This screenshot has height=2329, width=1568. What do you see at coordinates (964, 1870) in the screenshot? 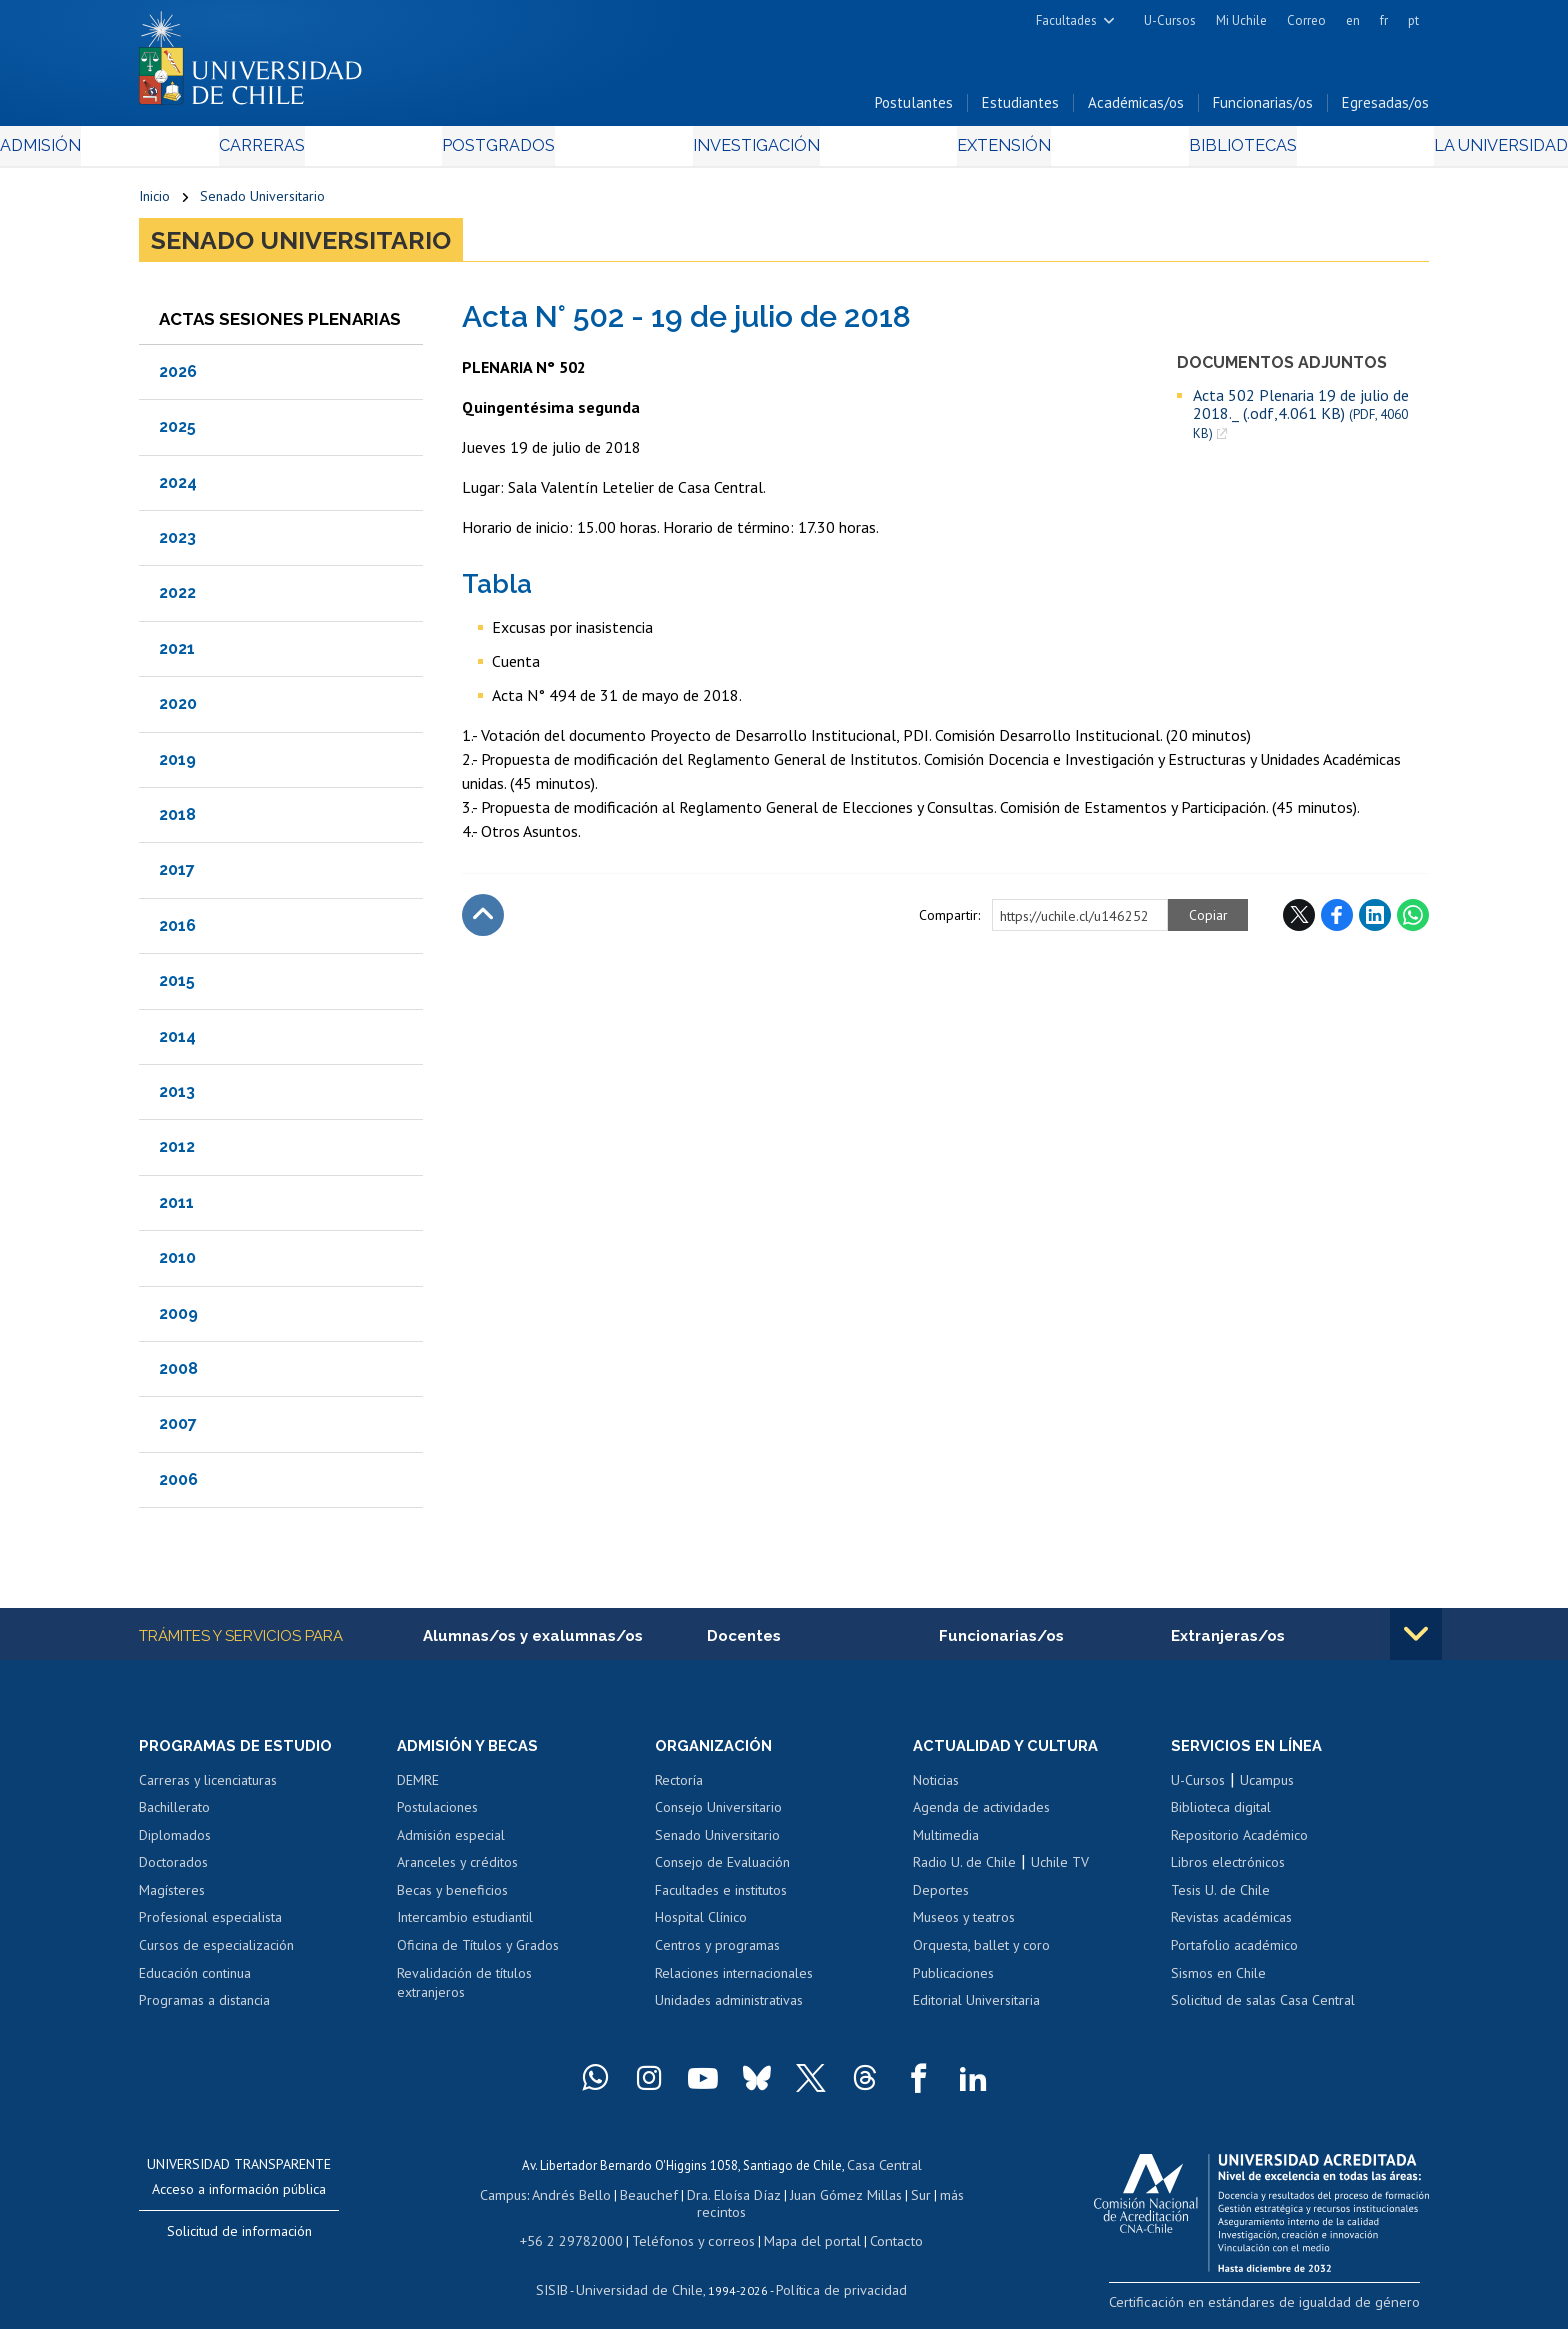
I see `Radio U. de Chile` at bounding box center [964, 1870].